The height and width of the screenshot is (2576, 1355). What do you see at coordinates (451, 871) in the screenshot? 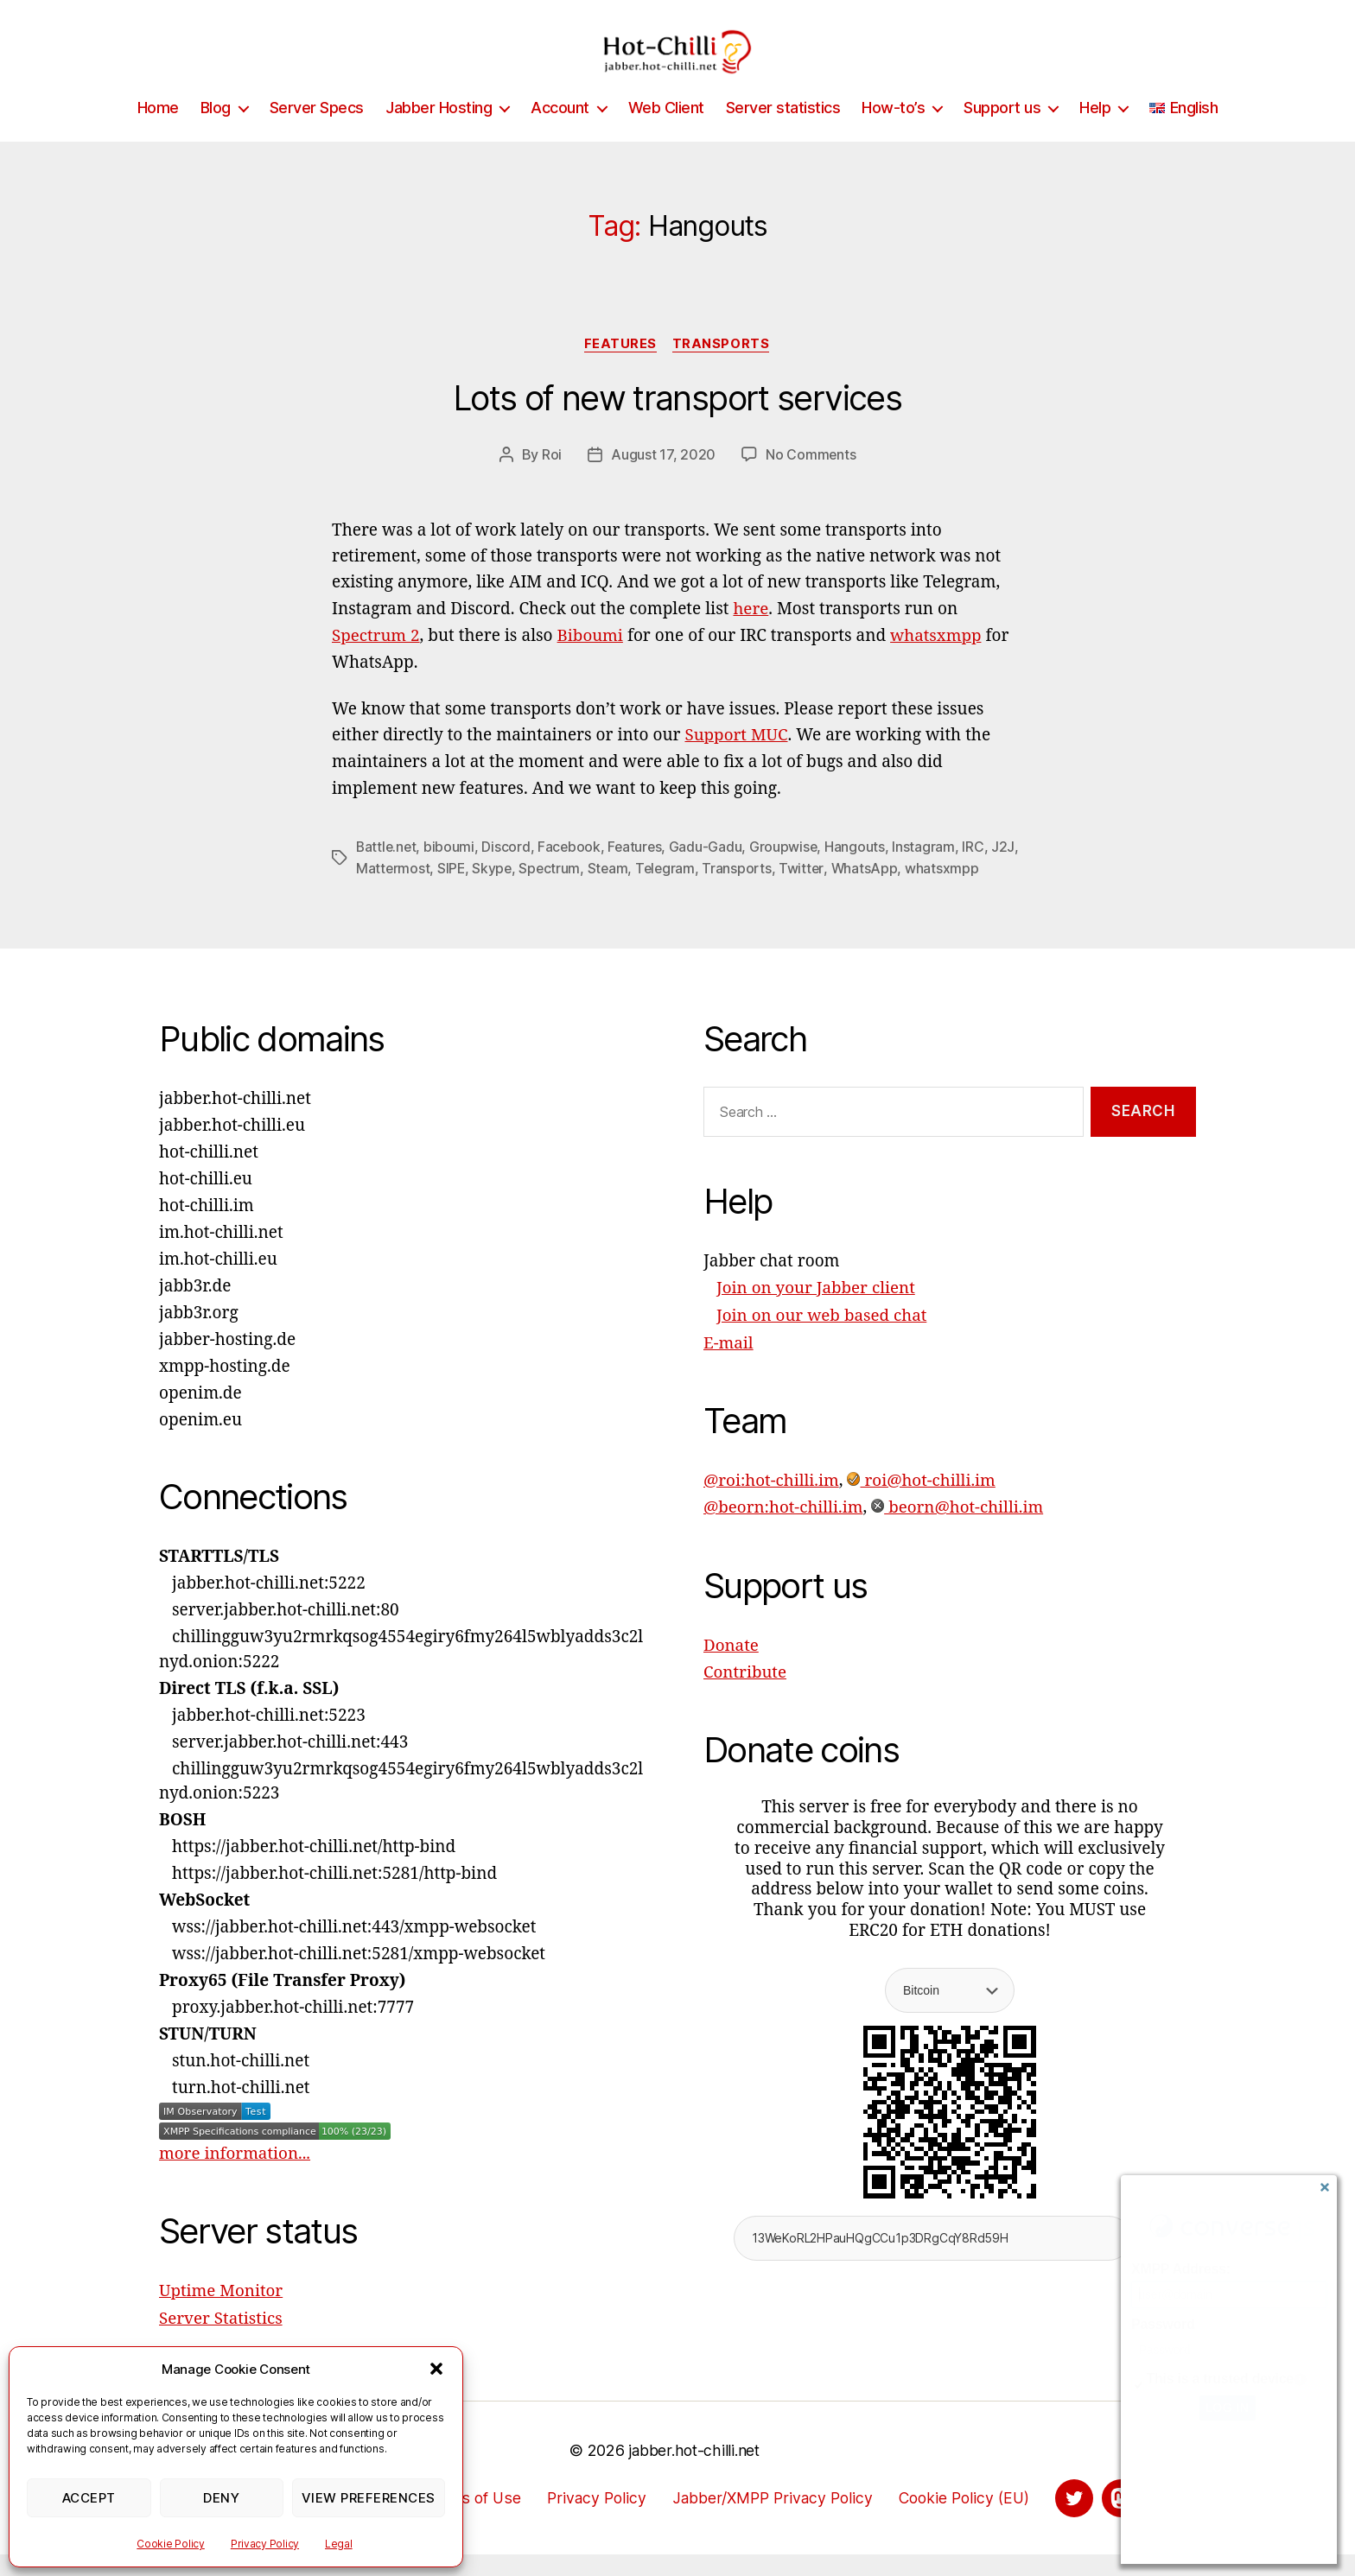
I see `biboumi` at bounding box center [451, 871].